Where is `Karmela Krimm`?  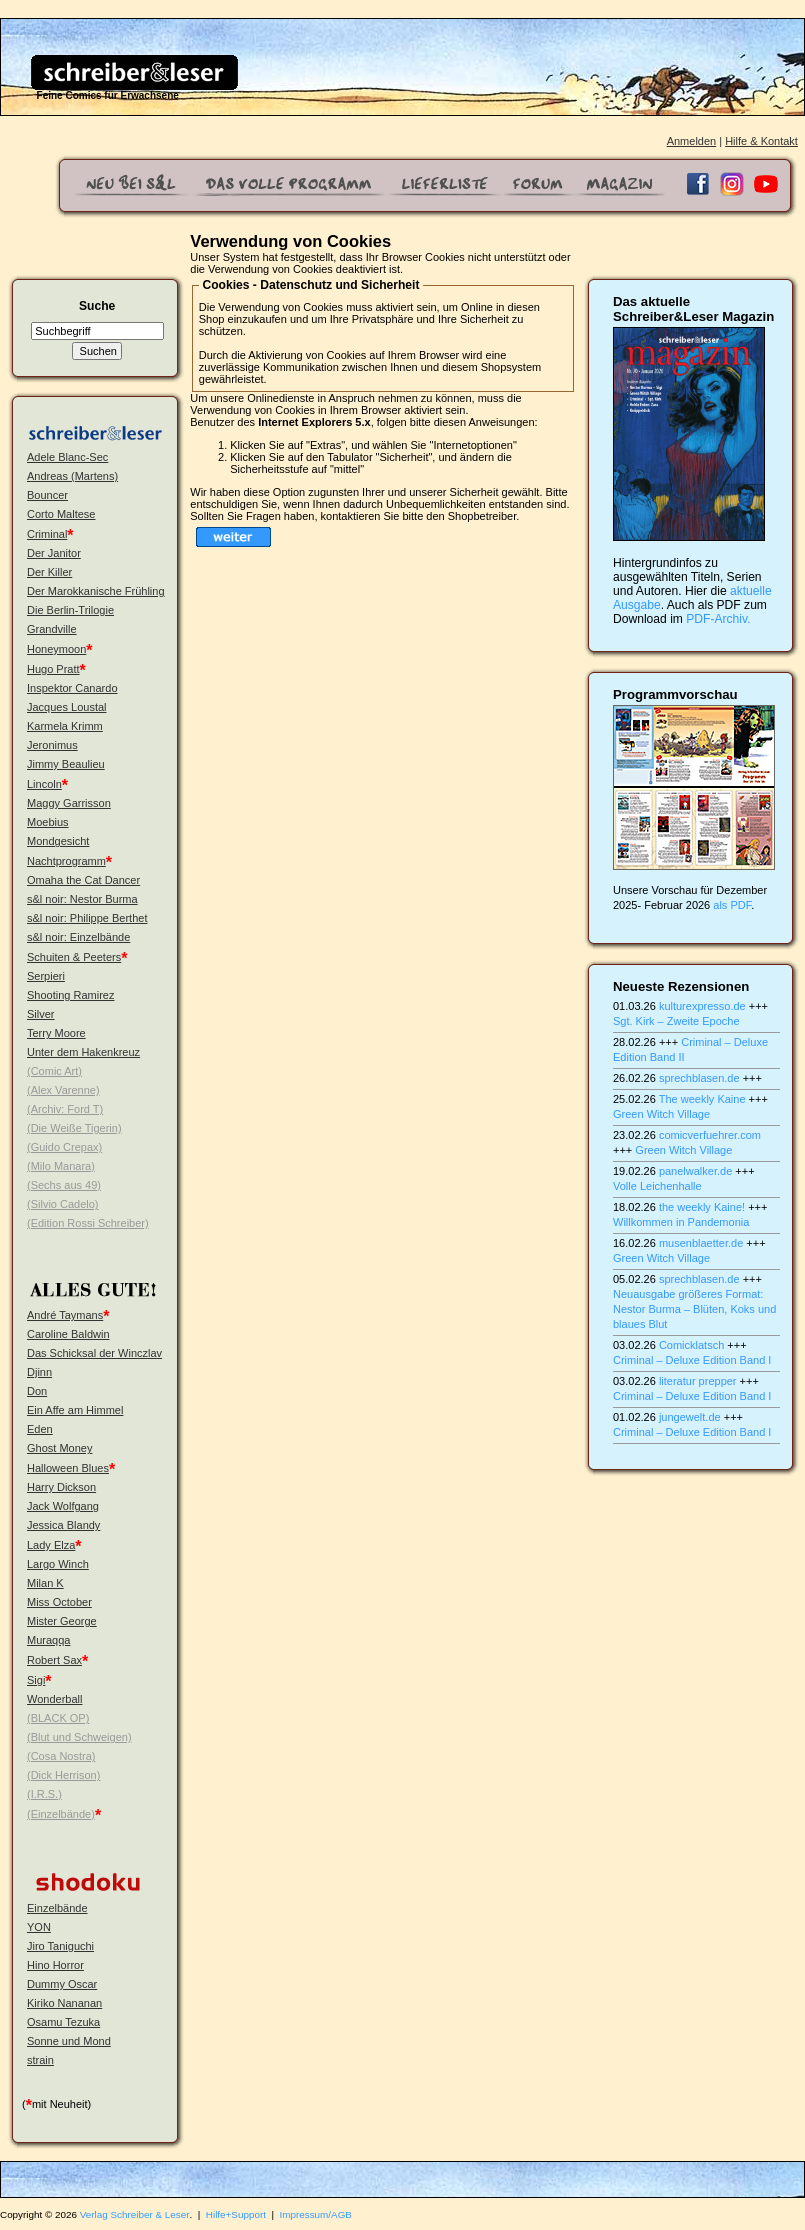
Karmela Krimm is located at coordinates (65, 726).